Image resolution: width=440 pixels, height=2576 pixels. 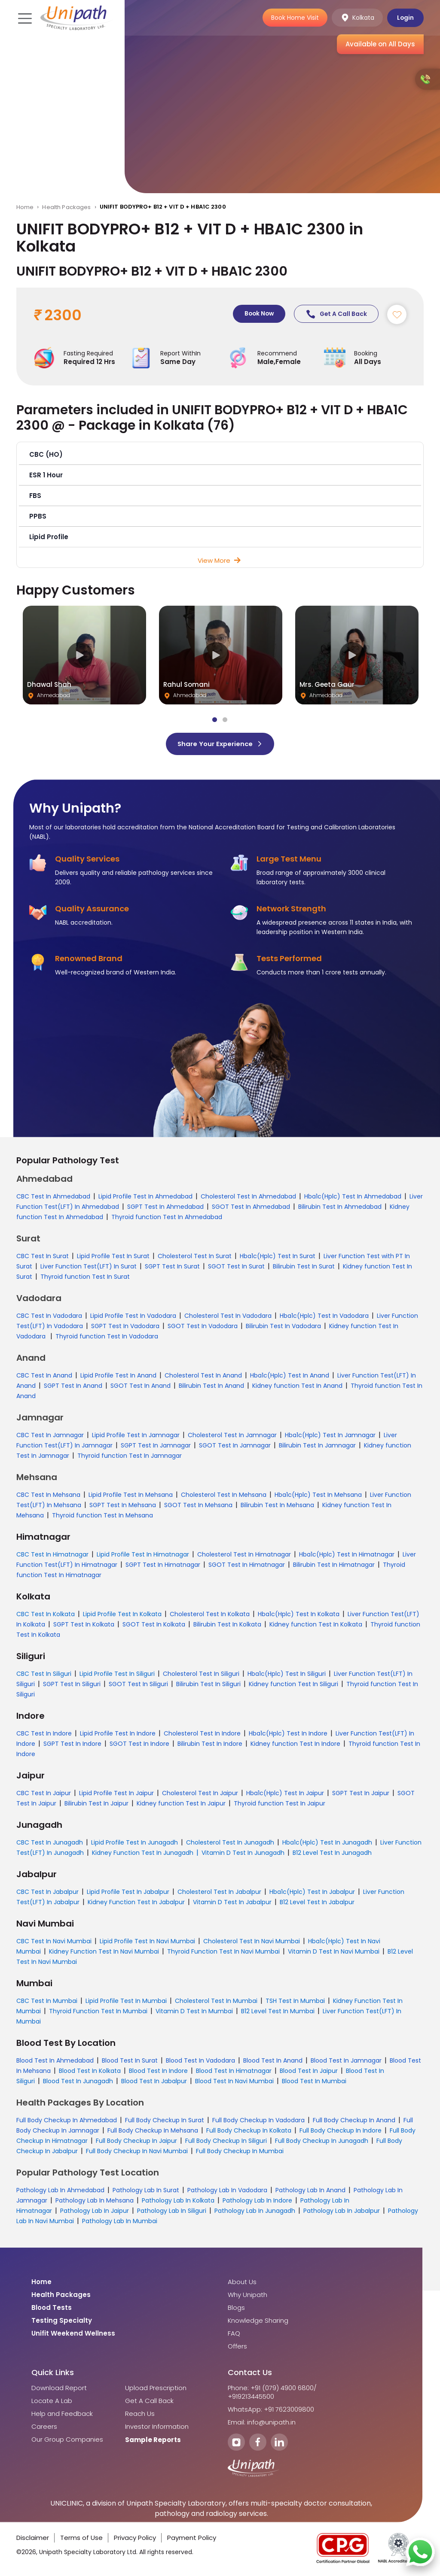 I want to click on Knowledge Sharing, so click(x=258, y=2321).